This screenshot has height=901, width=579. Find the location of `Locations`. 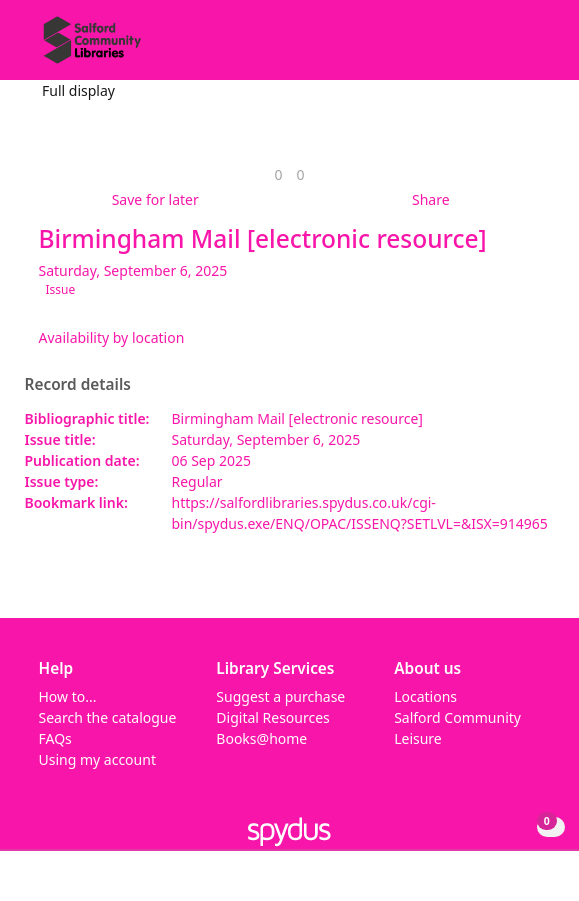

Locations is located at coordinates (425, 696).